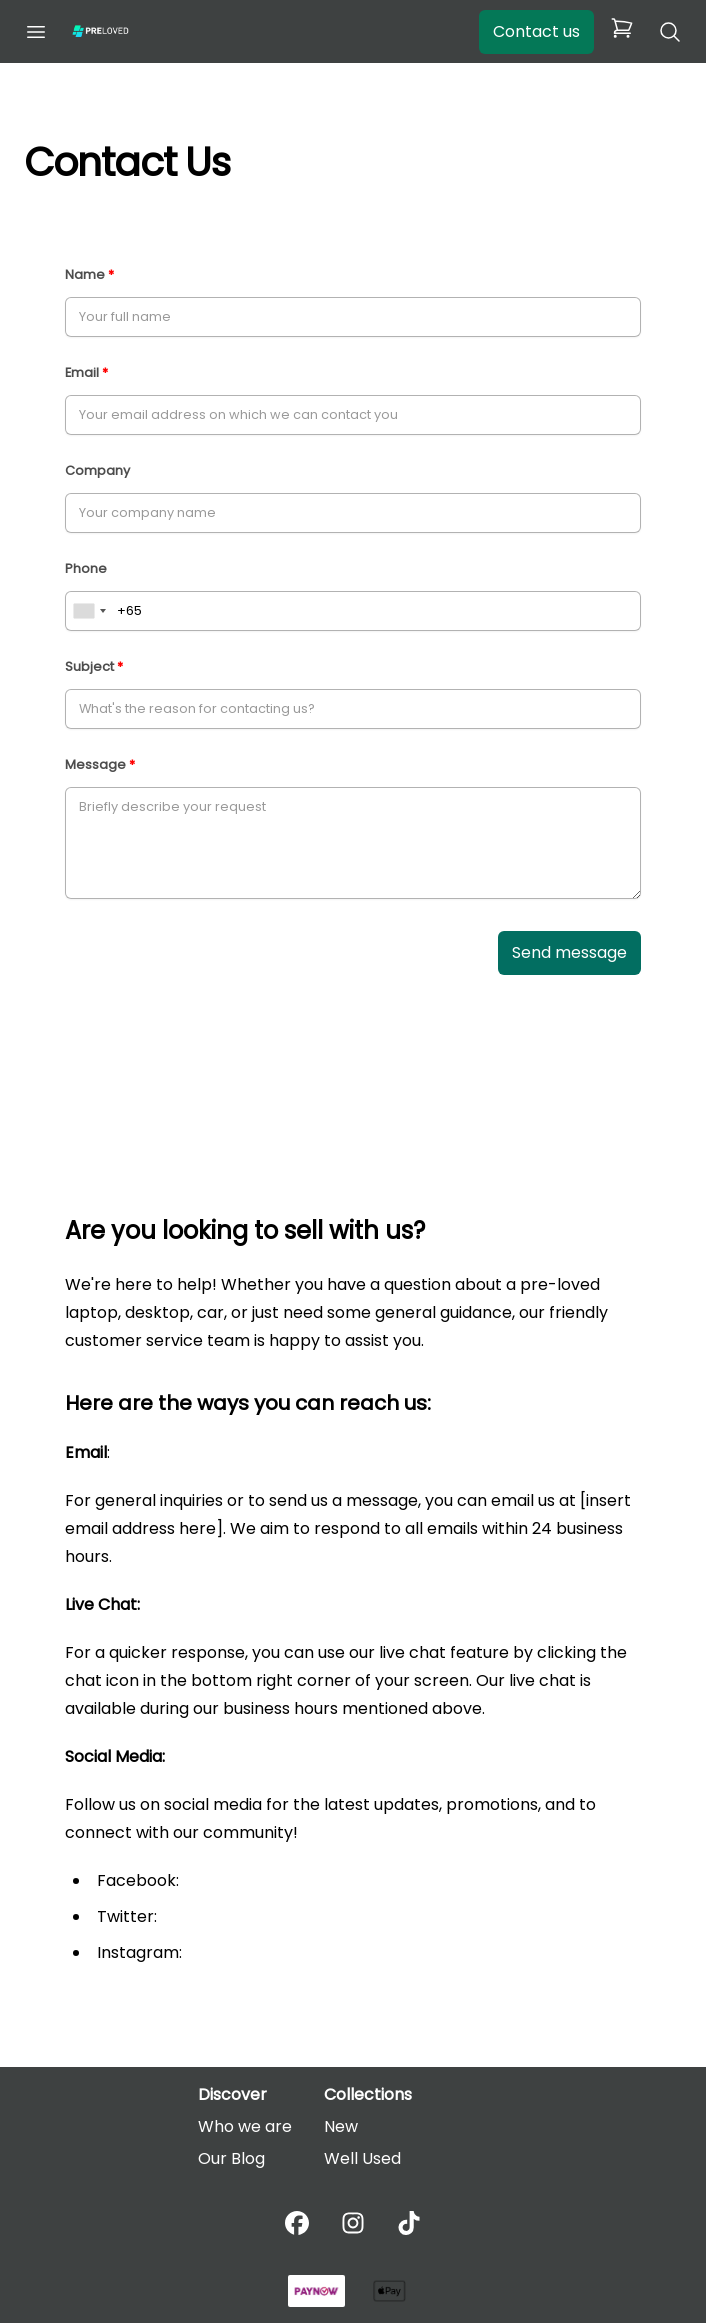 The height and width of the screenshot is (2323, 706). What do you see at coordinates (82, 372) in the screenshot?
I see `Email` at bounding box center [82, 372].